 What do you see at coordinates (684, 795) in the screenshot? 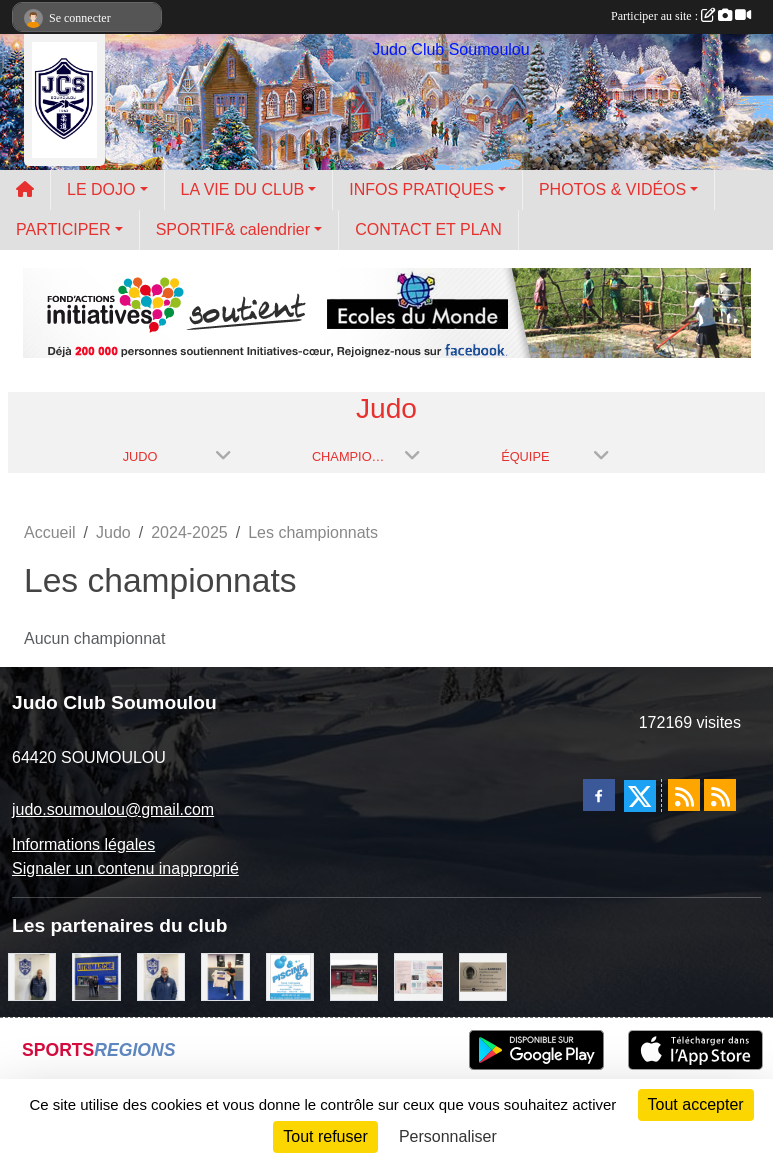
I see `[Flux rss des actualités]` at bounding box center [684, 795].